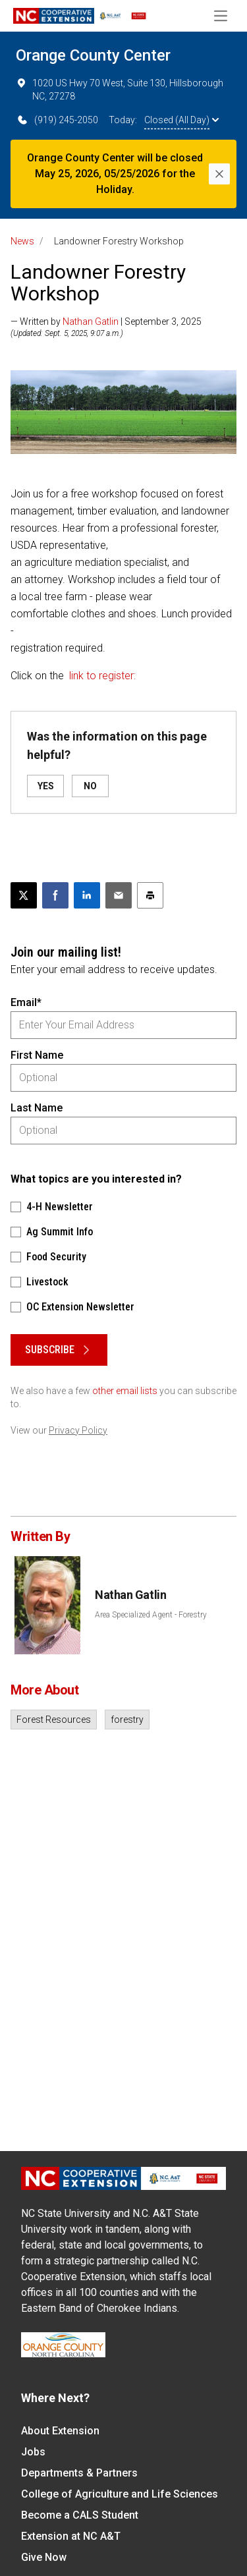 The height and width of the screenshot is (2576, 247). Describe the element at coordinates (118, 895) in the screenshot. I see `[Email this article]` at that location.